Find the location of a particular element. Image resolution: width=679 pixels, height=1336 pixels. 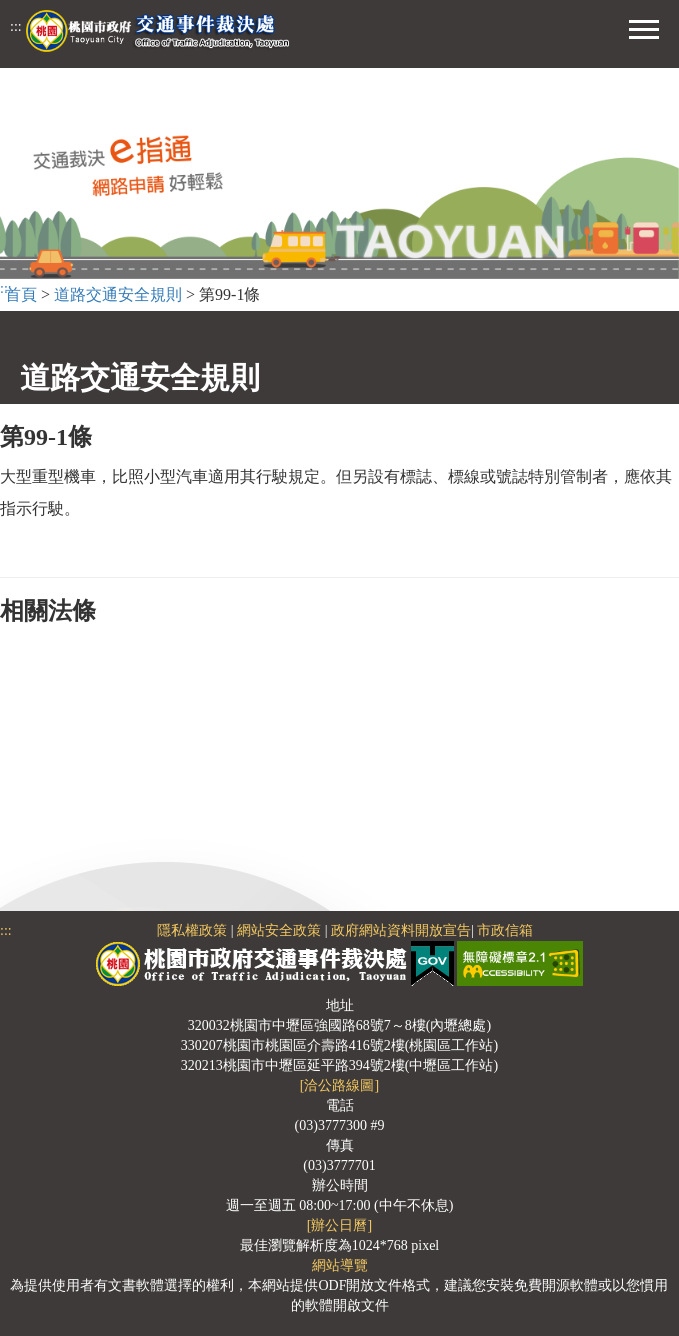

市政信箱 is located at coordinates (505, 930).